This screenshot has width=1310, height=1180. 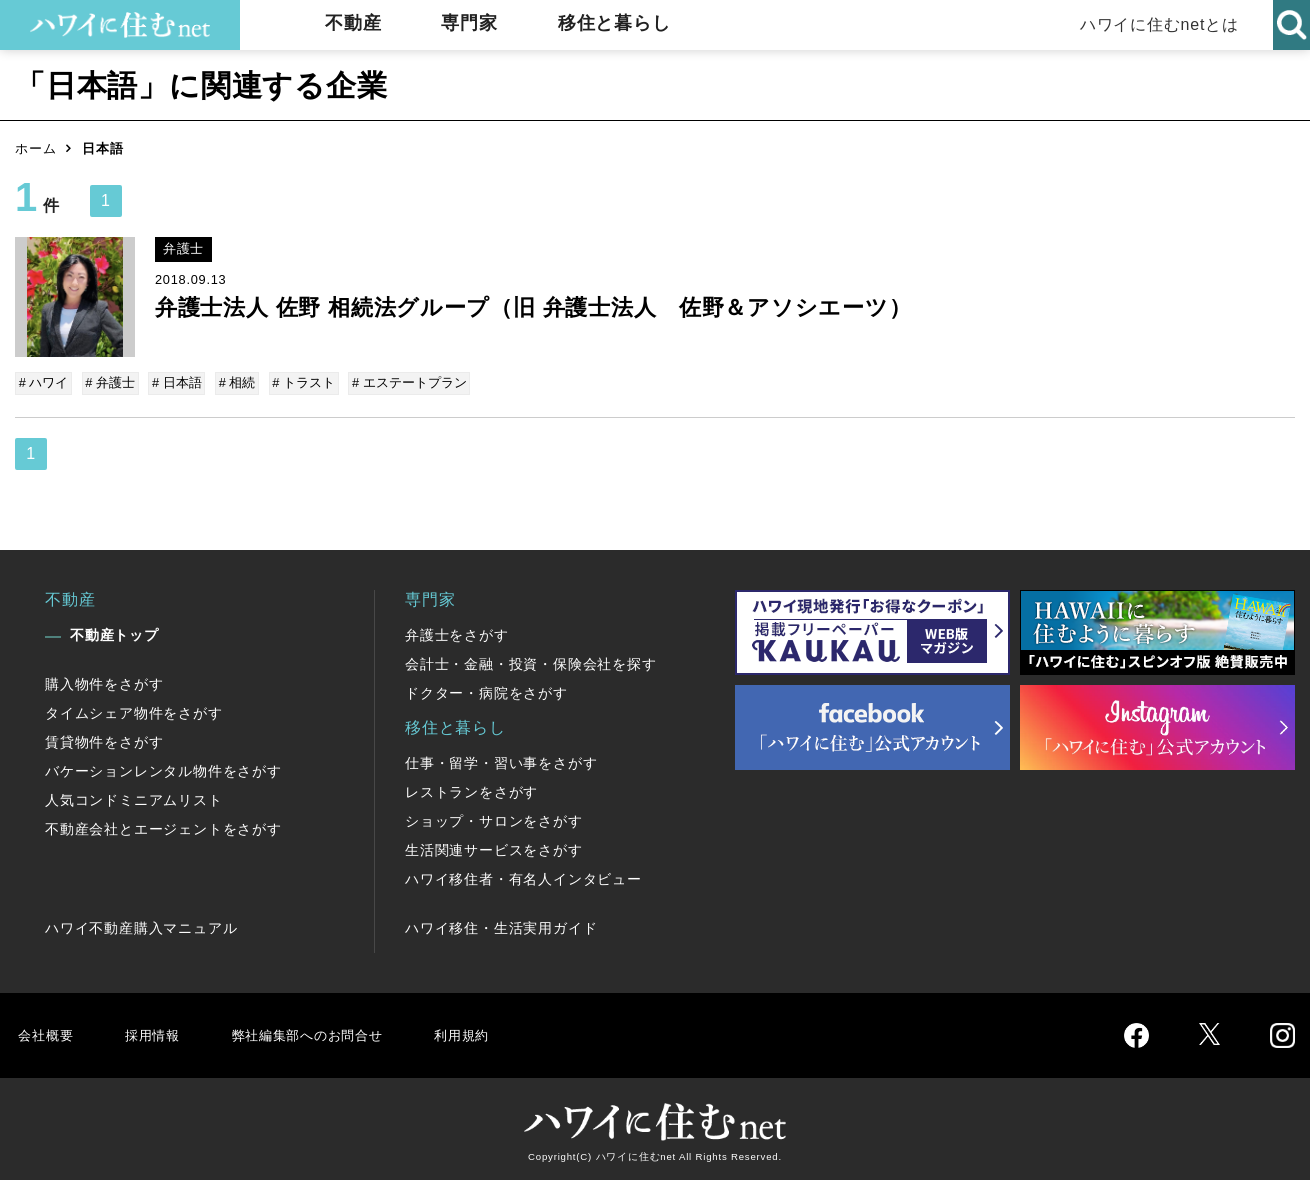 I want to click on ホーム, so click(x=35, y=148).